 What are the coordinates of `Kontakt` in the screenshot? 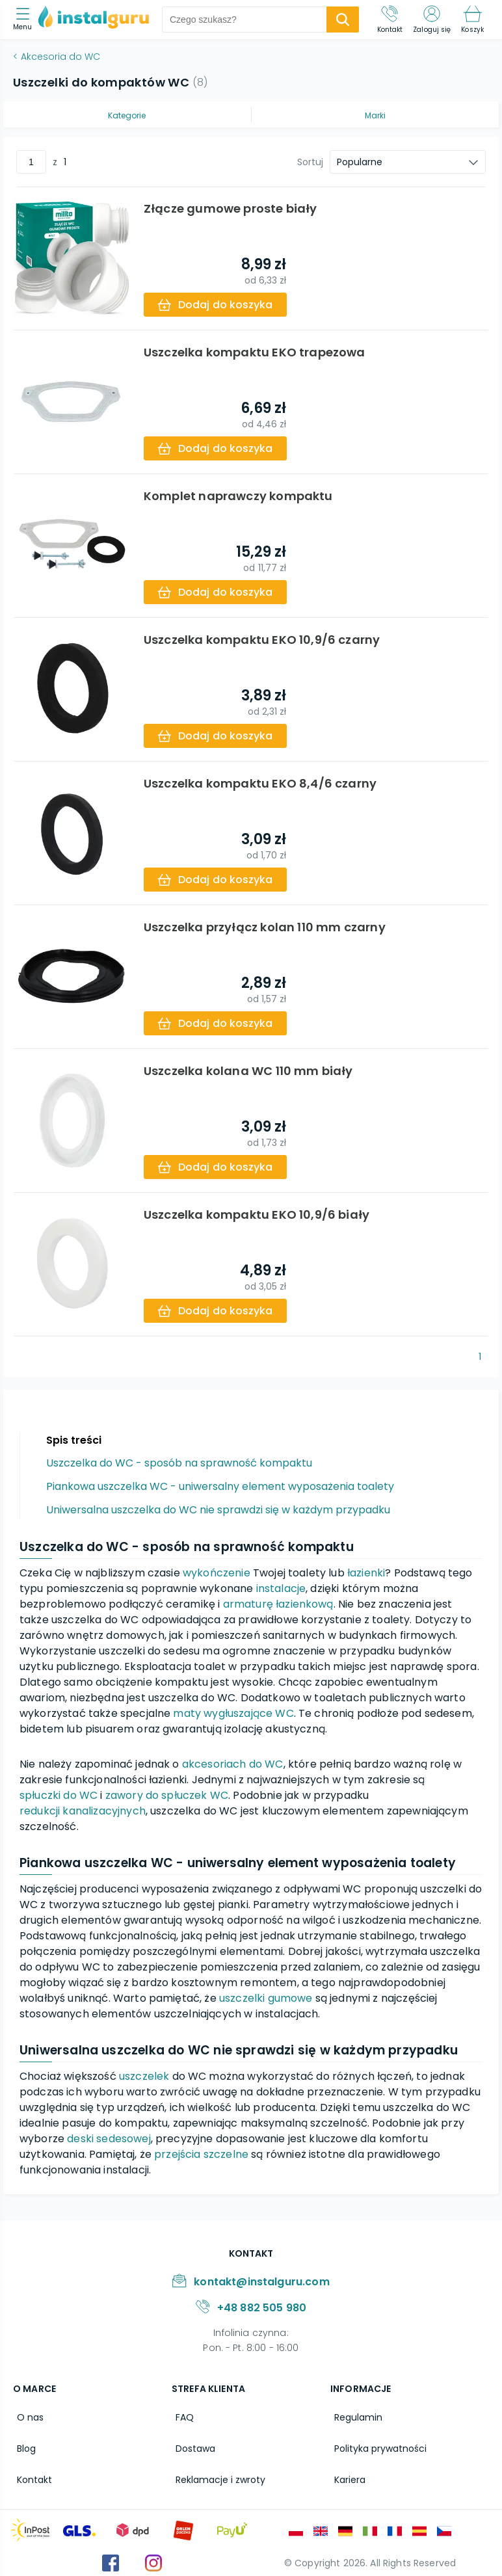 It's located at (30, 2471).